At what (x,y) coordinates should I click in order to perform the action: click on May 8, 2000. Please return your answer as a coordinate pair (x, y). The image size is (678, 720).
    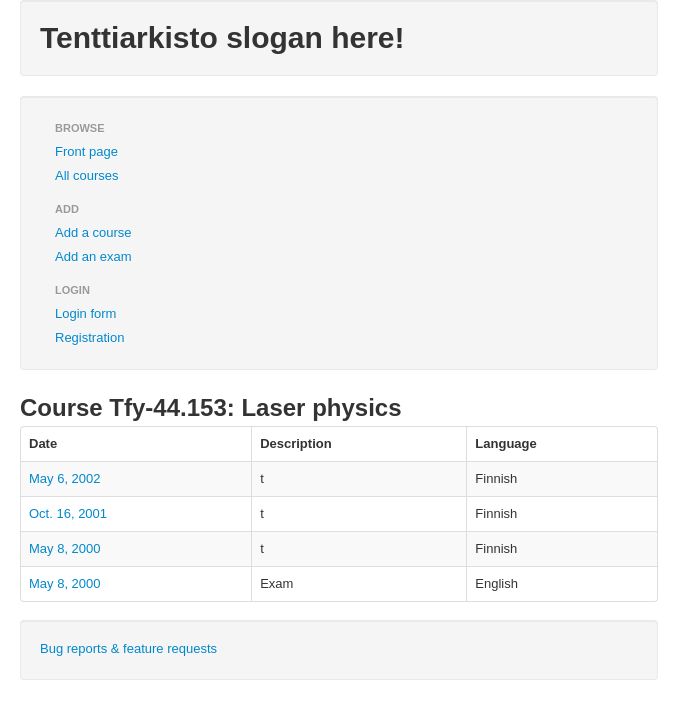
    Looking at the image, I should click on (65, 548).